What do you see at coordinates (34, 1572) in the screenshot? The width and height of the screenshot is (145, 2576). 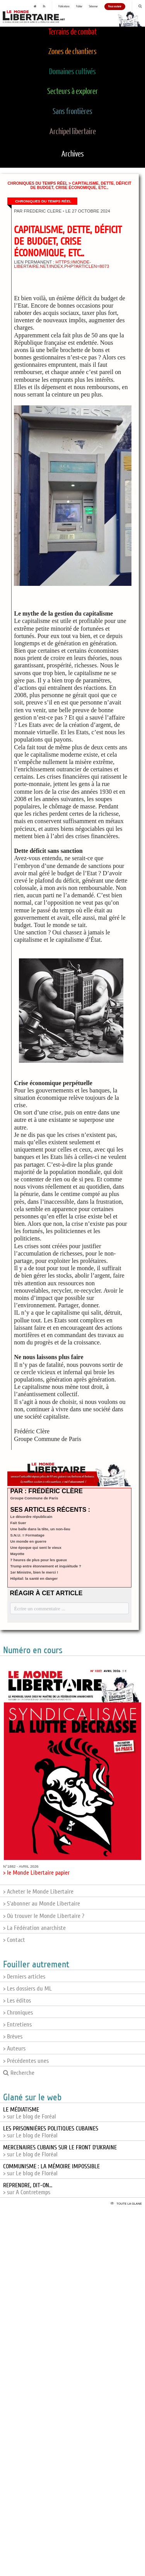 I see `1er Ministre, bien le merci !` at bounding box center [34, 1572].